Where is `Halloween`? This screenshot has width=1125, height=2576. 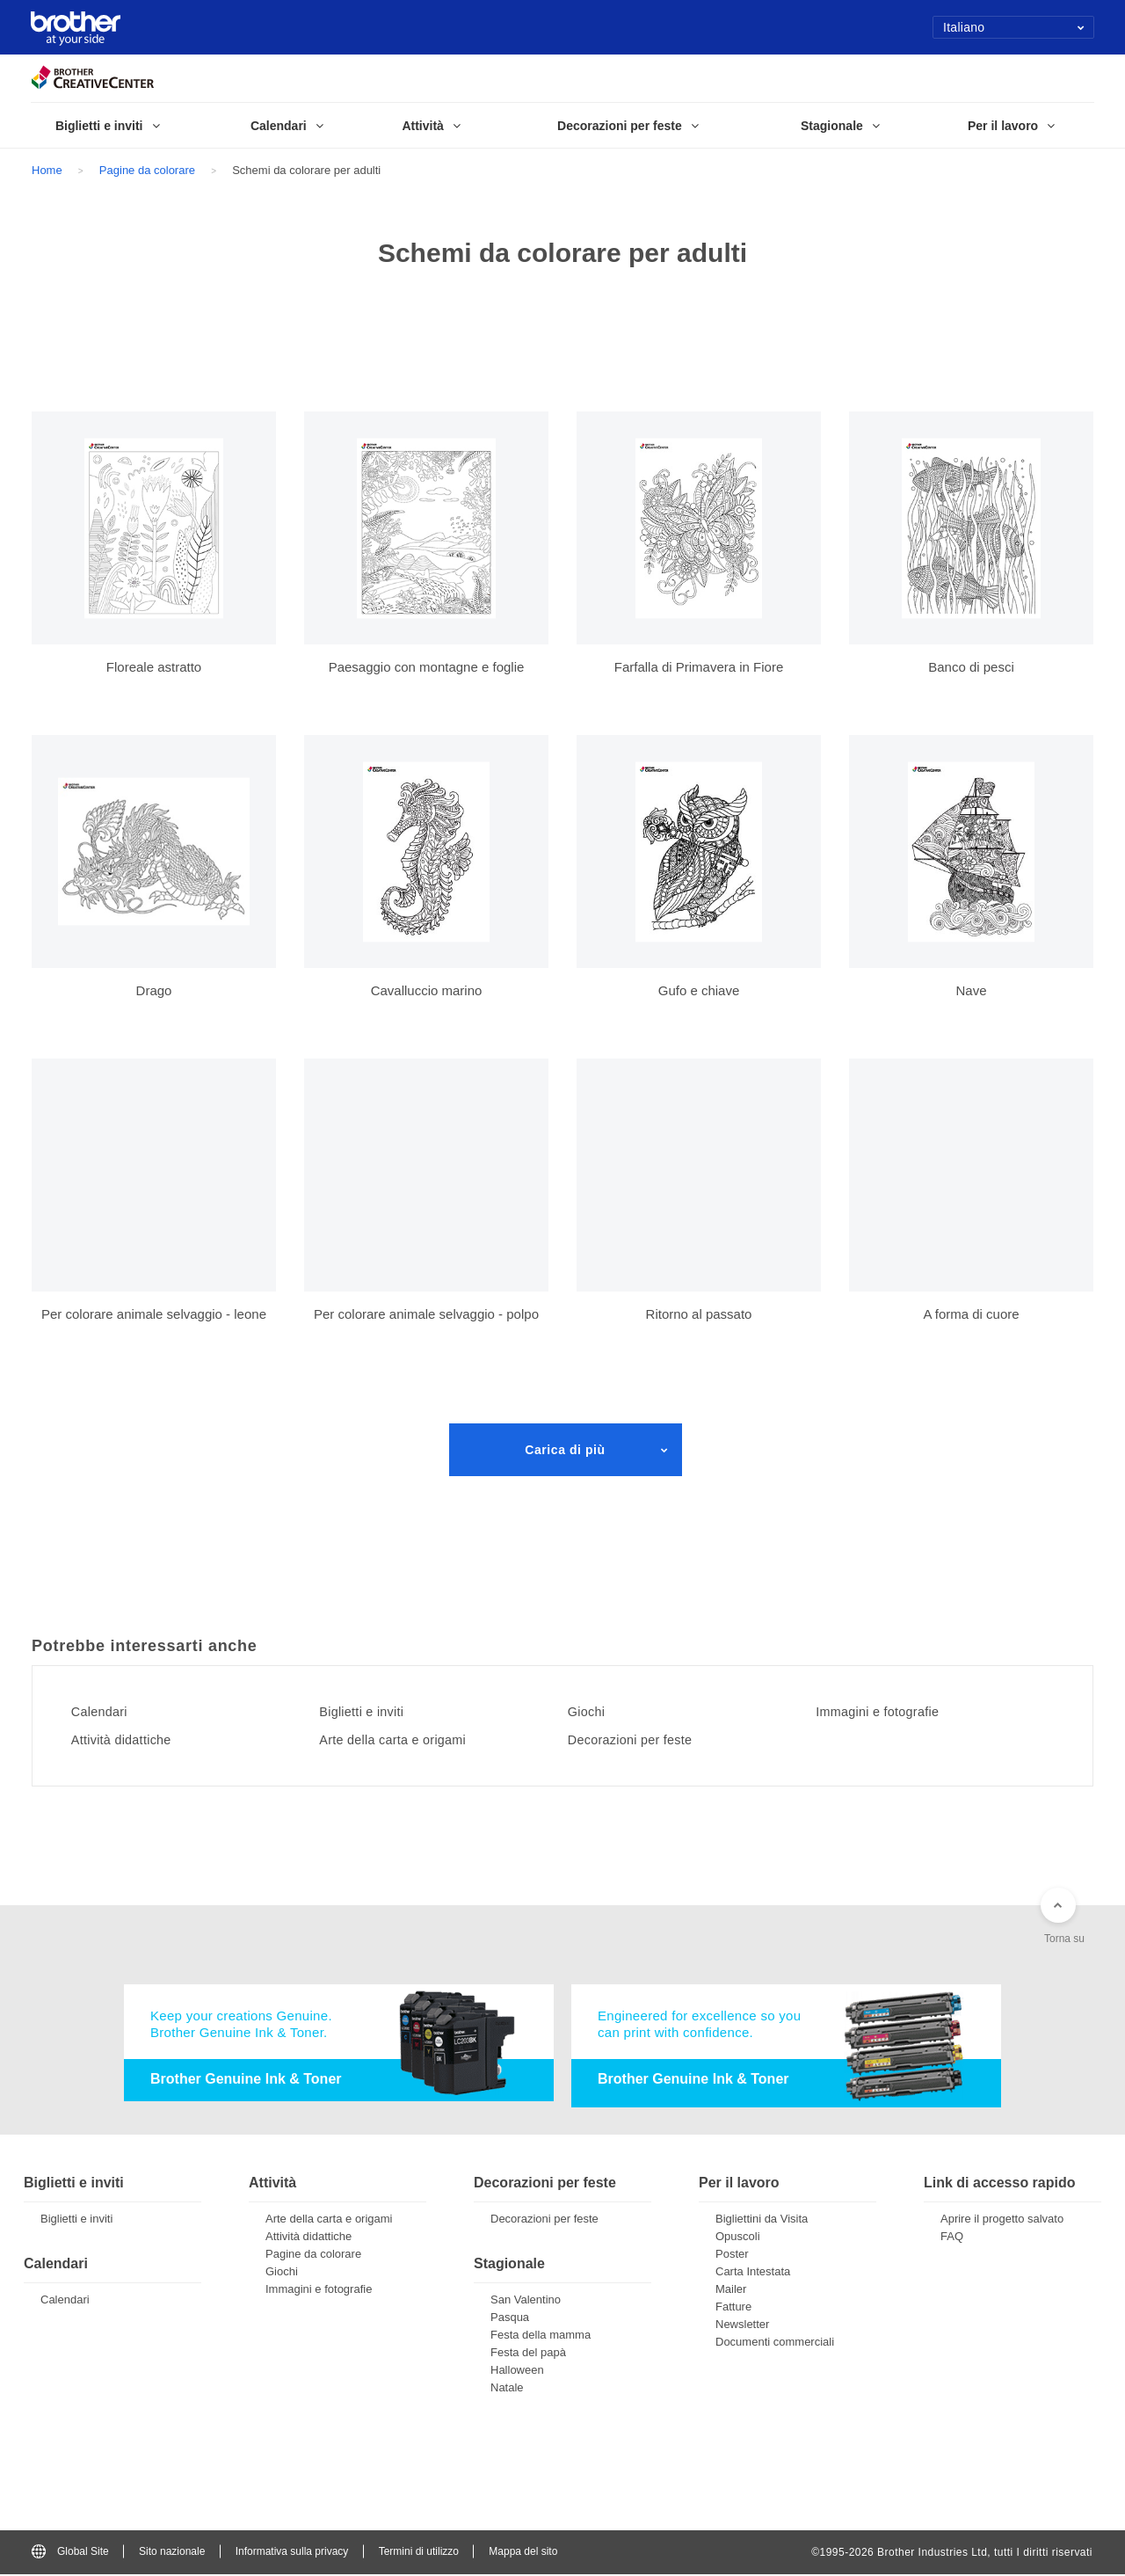
Halloween is located at coordinates (517, 2371).